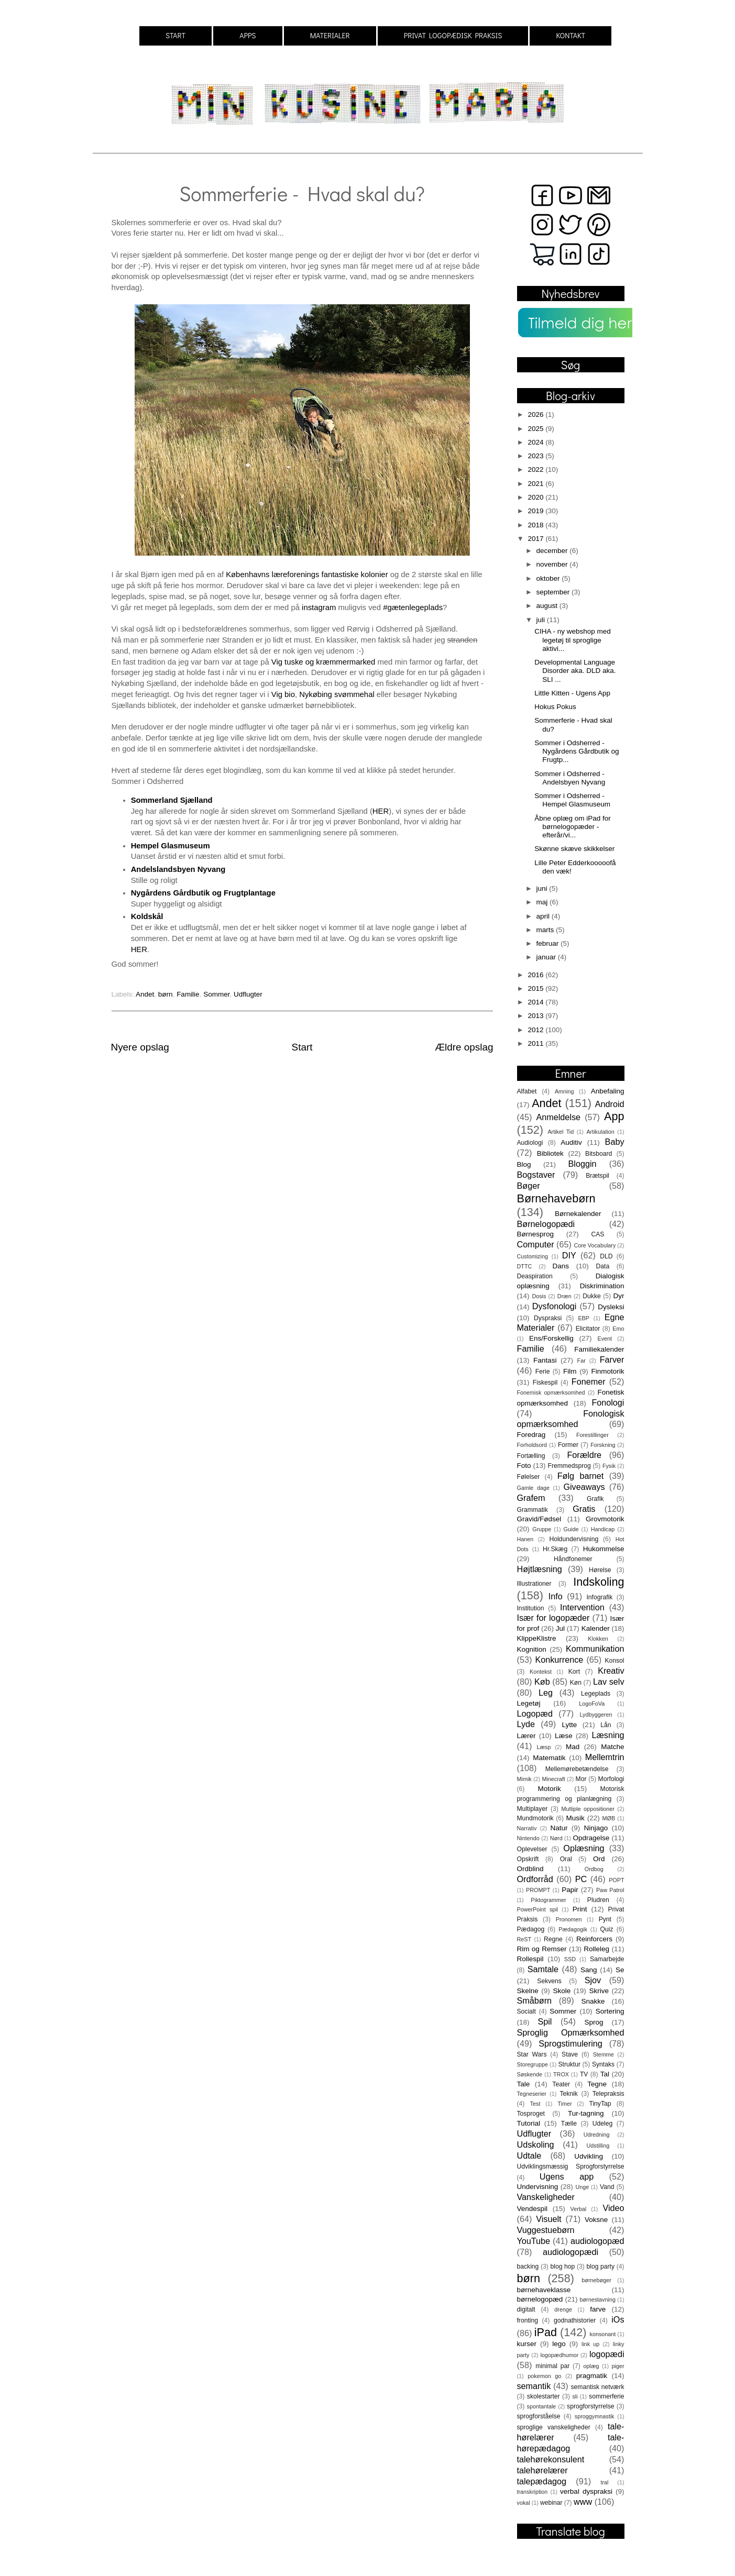 Image resolution: width=735 pixels, height=2576 pixels. What do you see at coordinates (603, 2064) in the screenshot?
I see `Syntaks` at bounding box center [603, 2064].